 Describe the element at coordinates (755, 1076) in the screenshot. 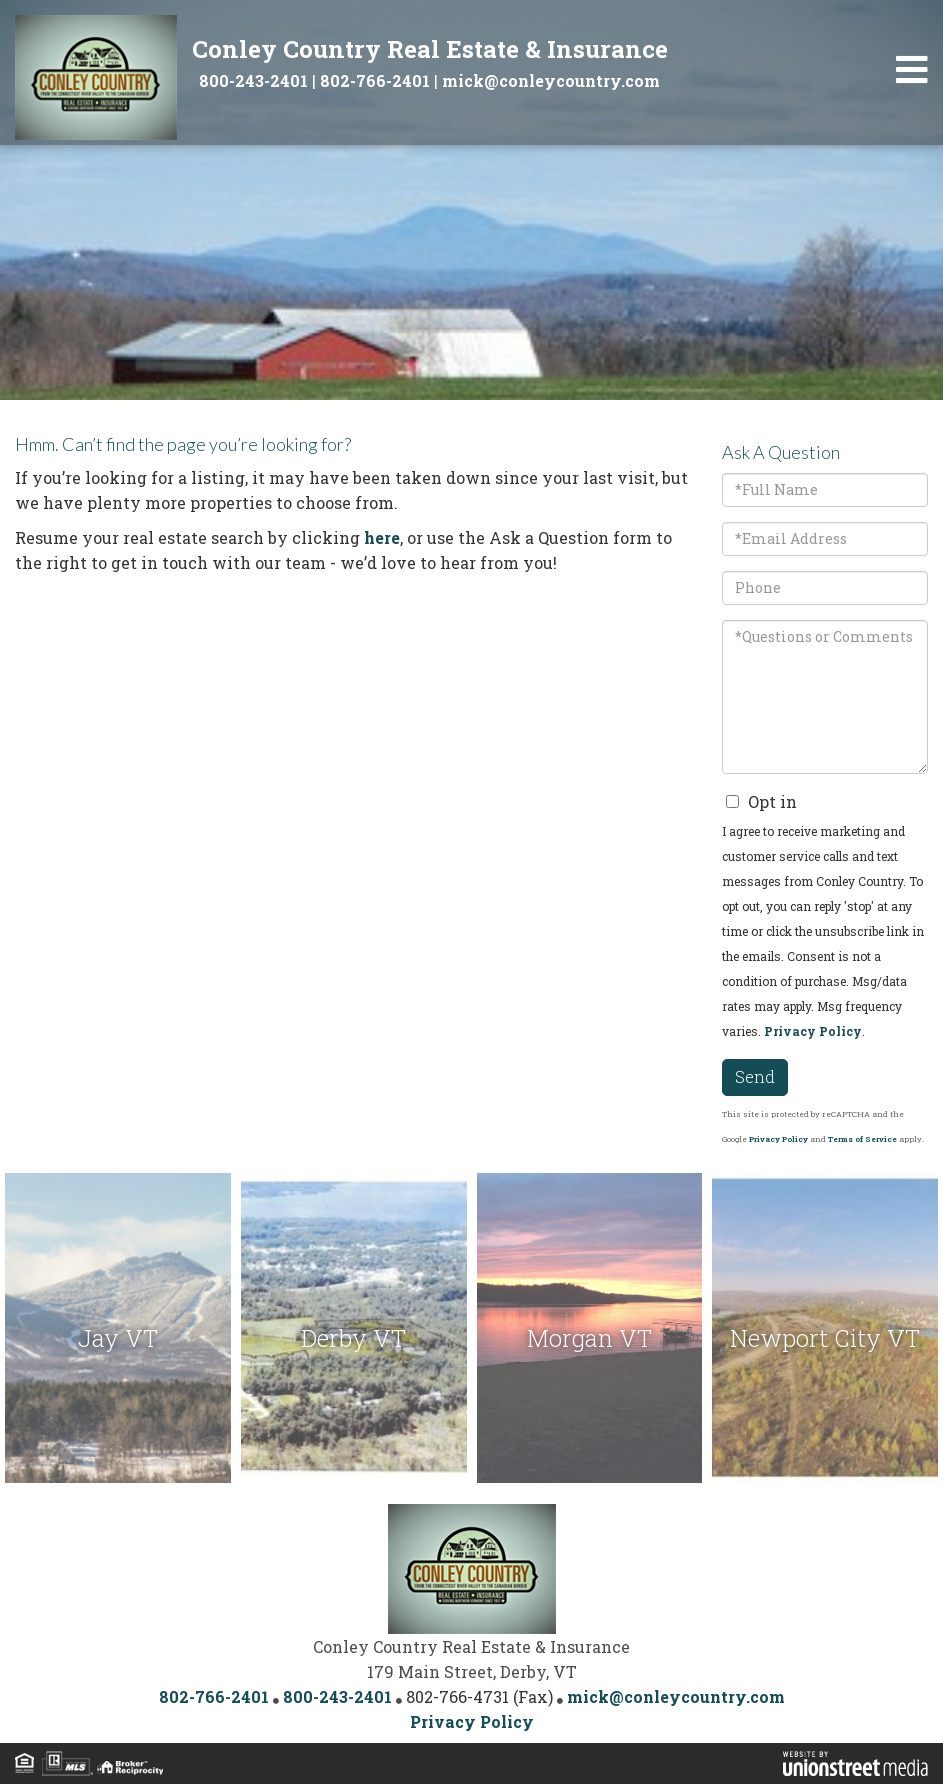

I see `Send` at that location.